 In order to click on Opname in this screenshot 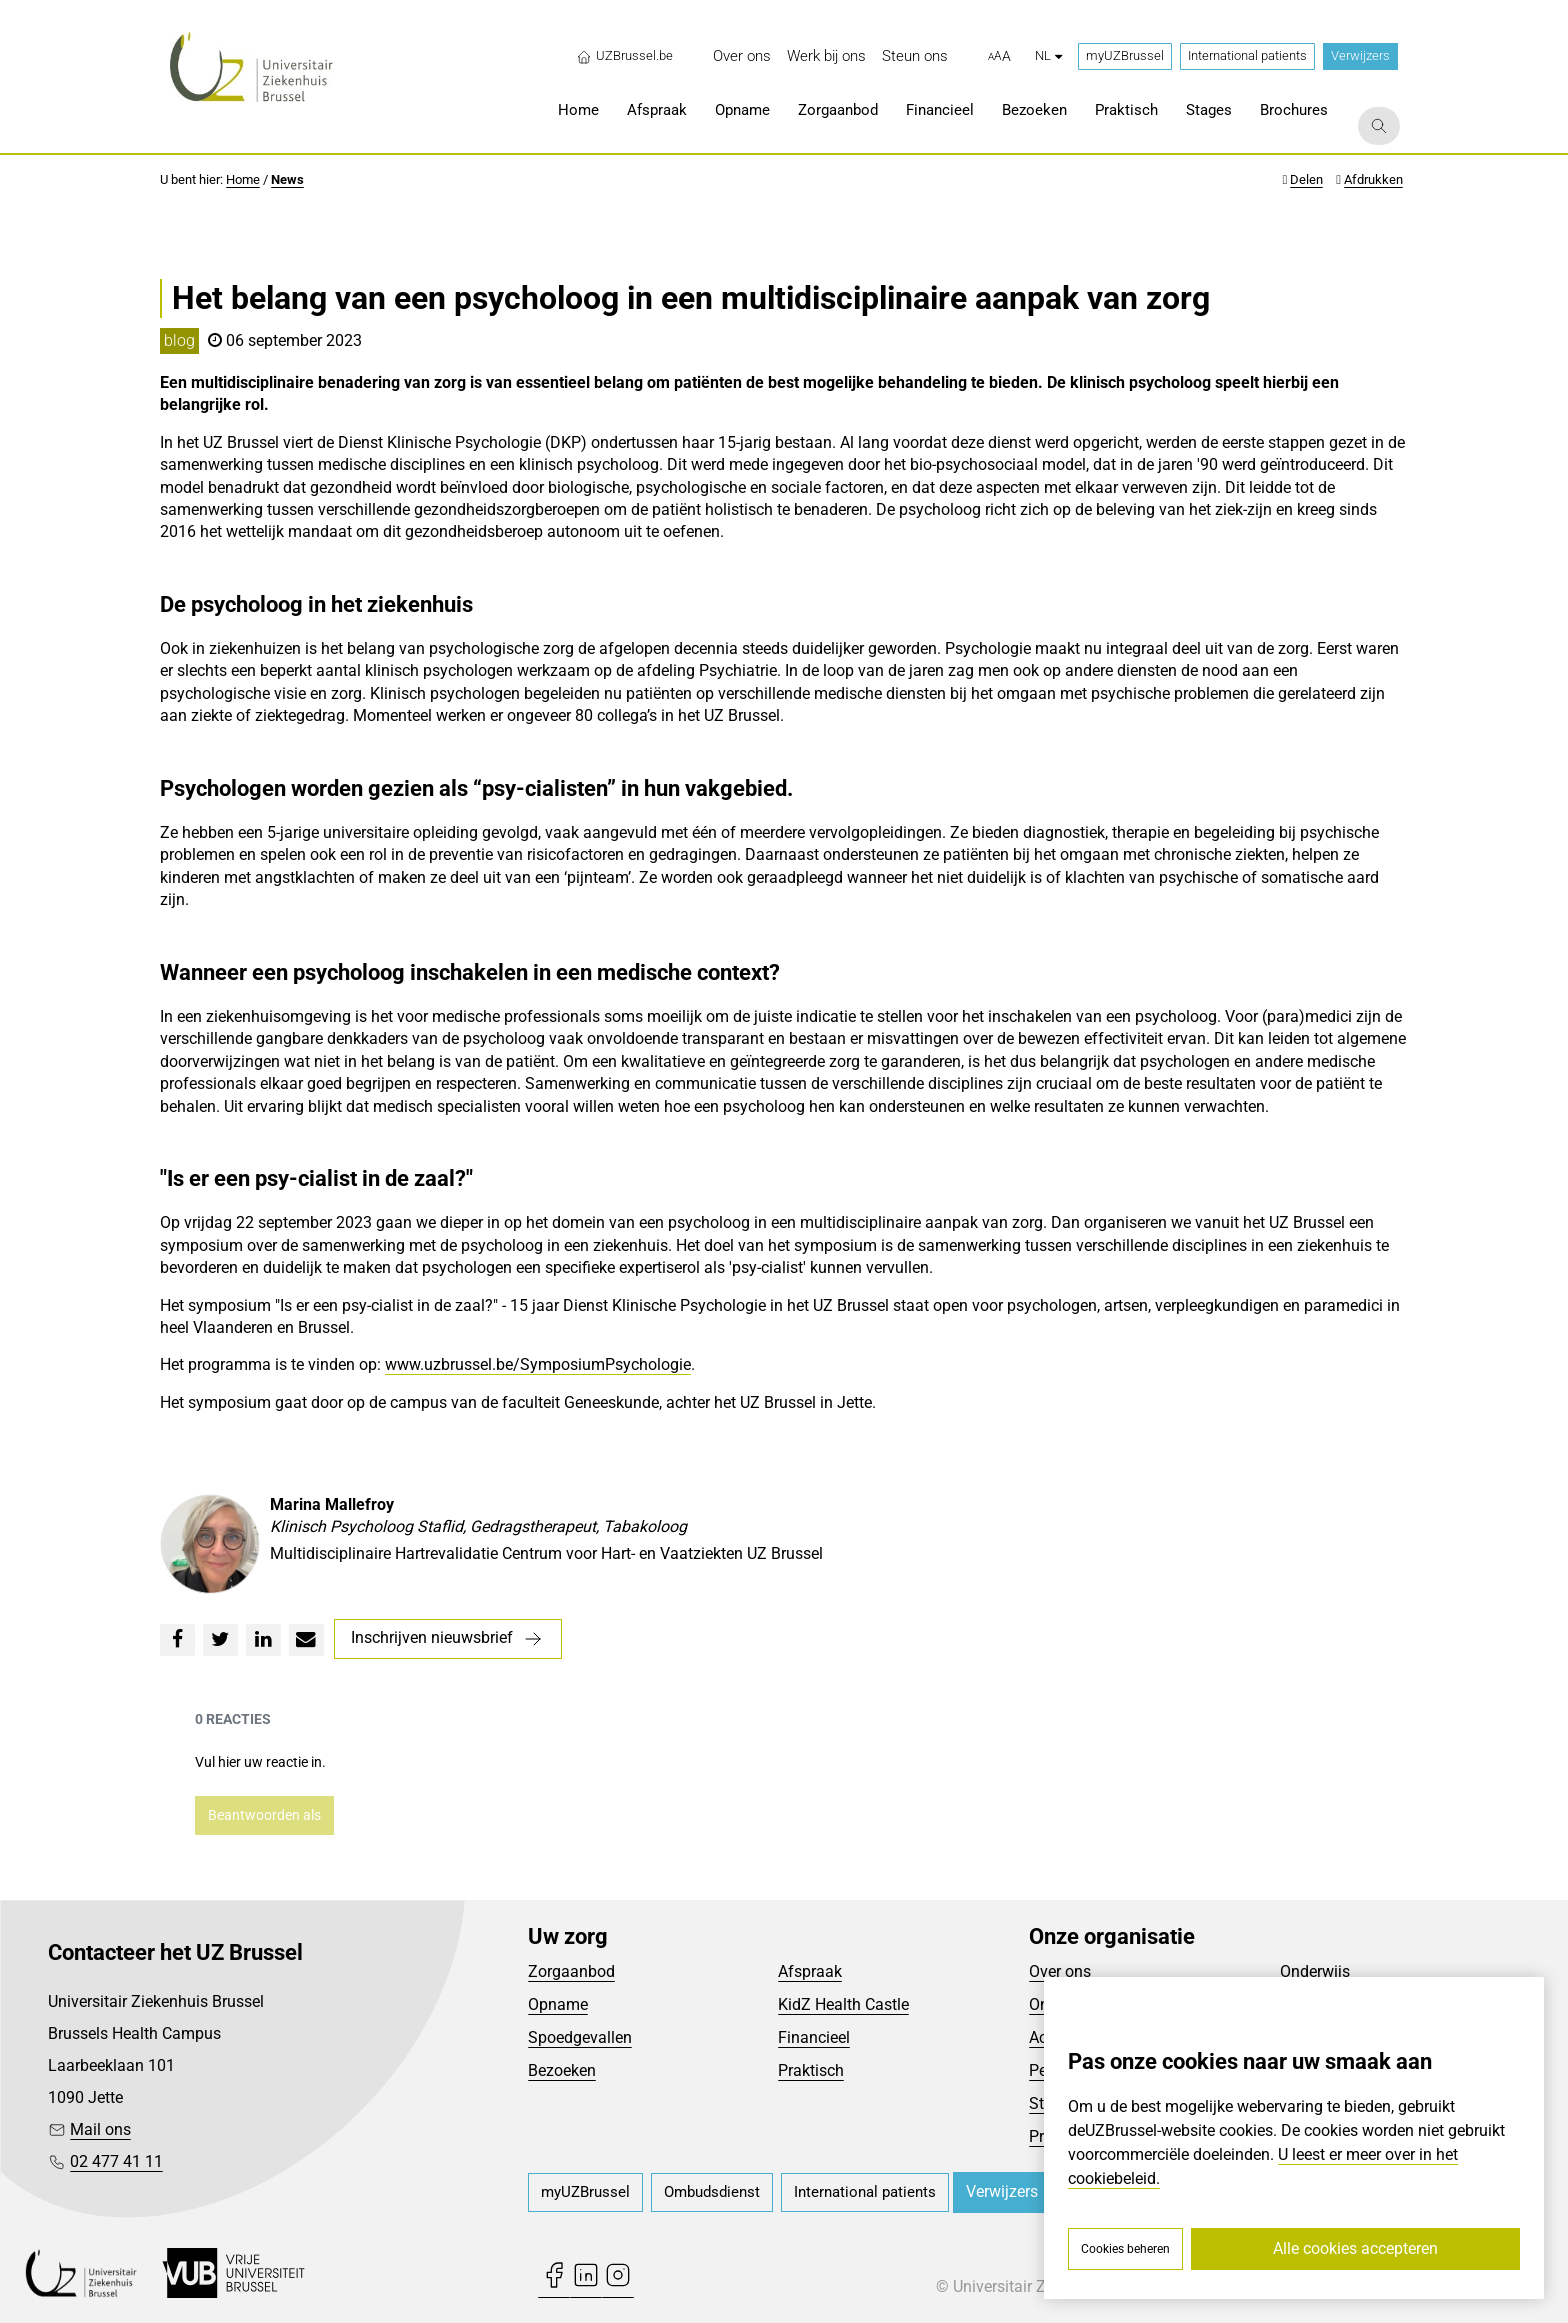, I will do `click(558, 2004)`.